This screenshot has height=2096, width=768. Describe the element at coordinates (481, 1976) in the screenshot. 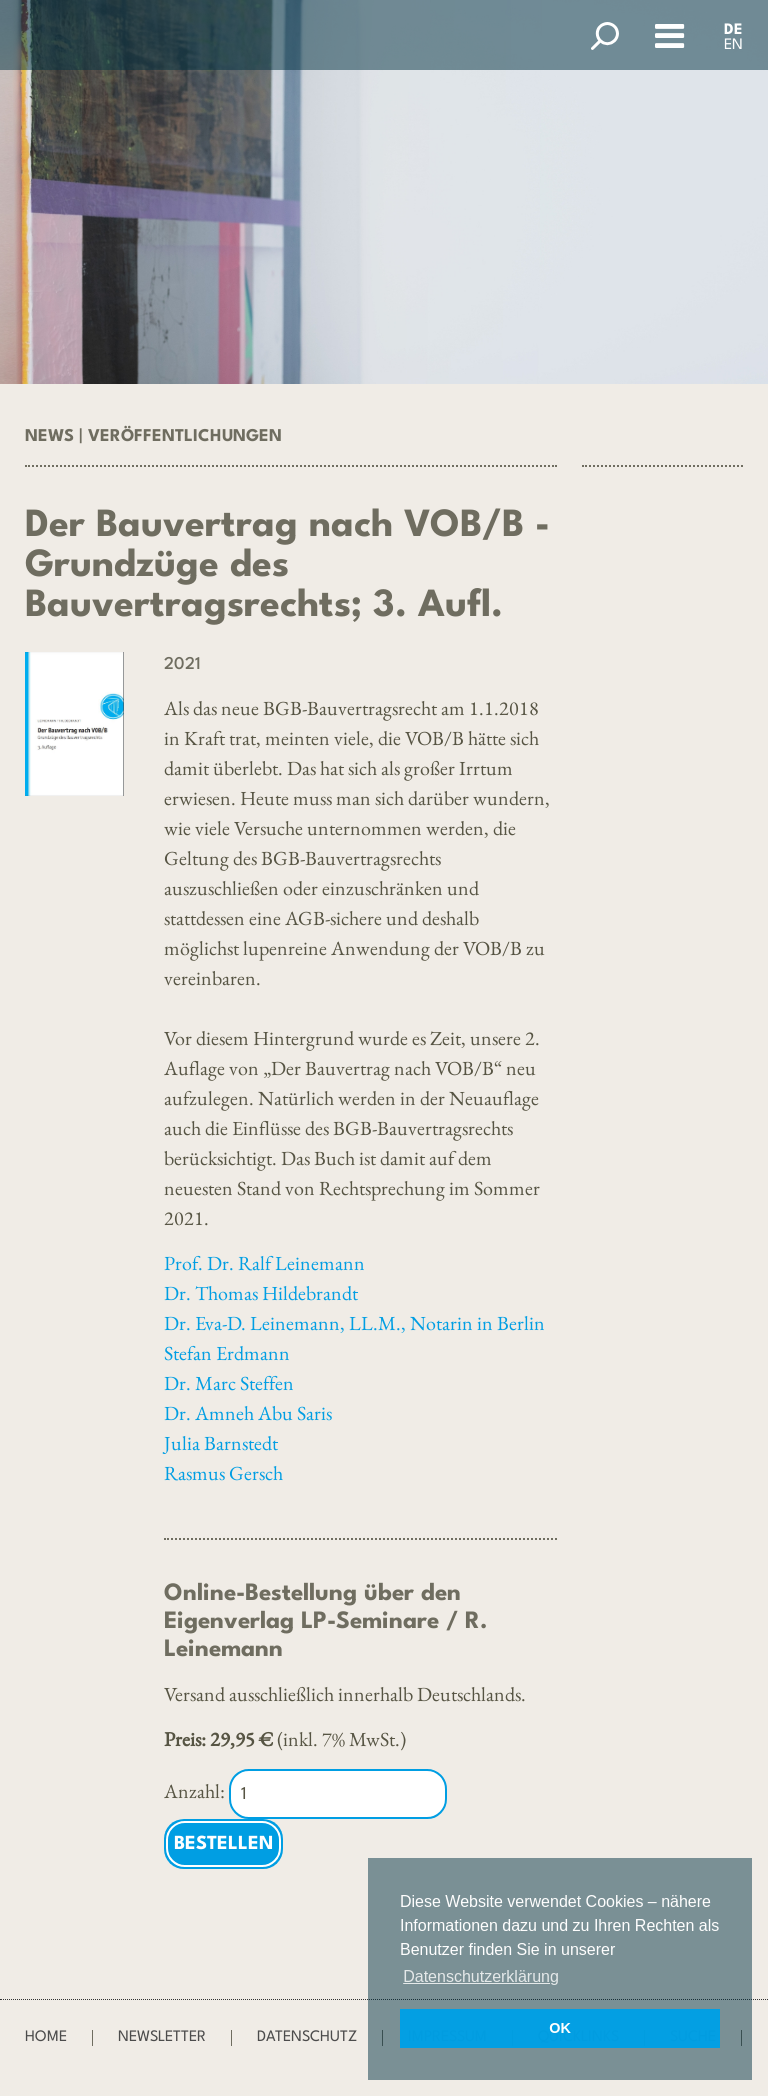

I see `Datenschutzerklärung [button]` at that location.